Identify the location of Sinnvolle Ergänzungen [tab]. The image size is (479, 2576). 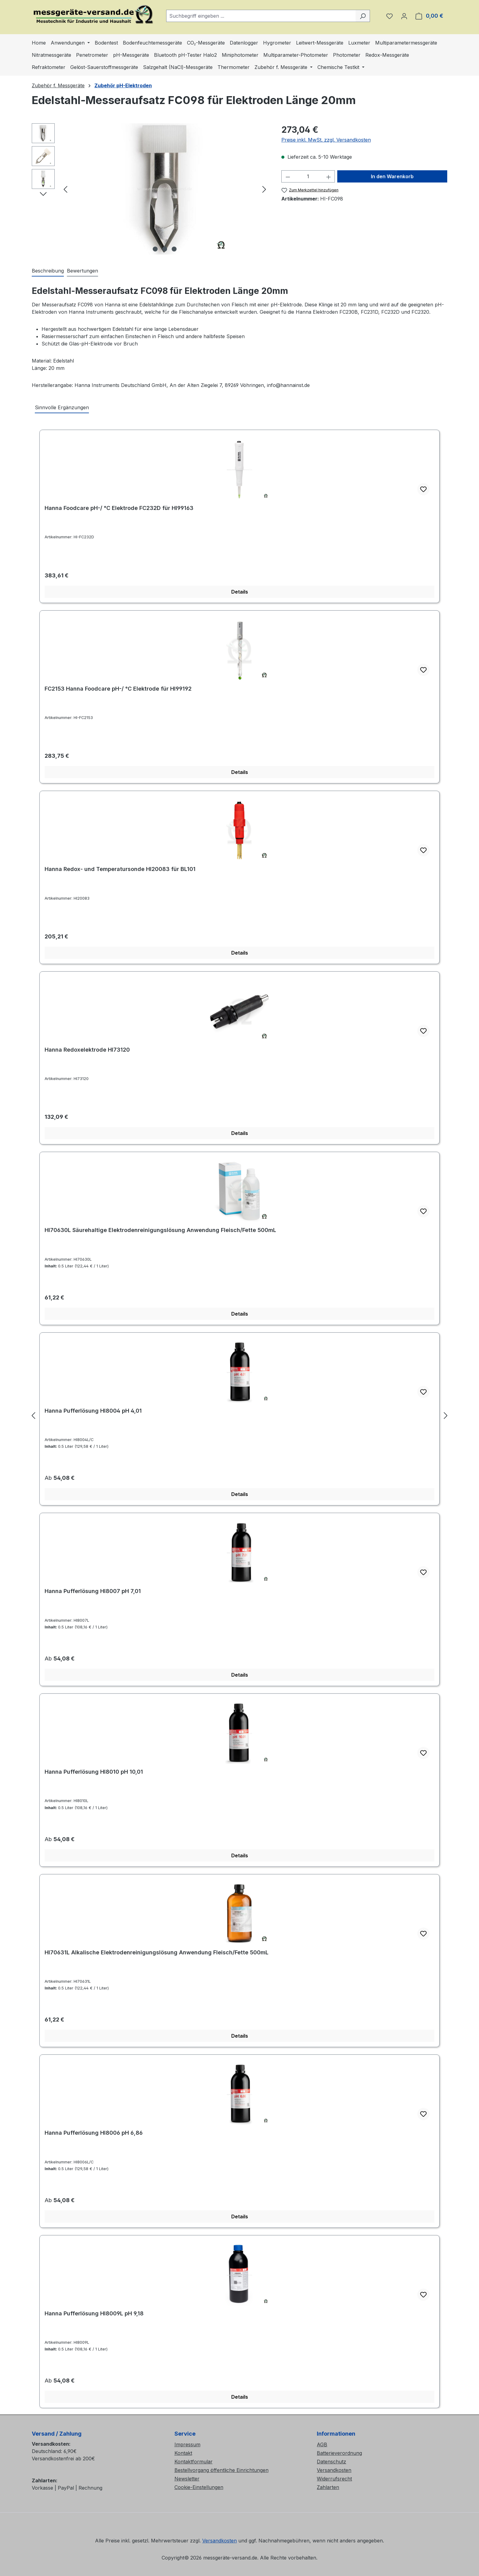
(62, 407).